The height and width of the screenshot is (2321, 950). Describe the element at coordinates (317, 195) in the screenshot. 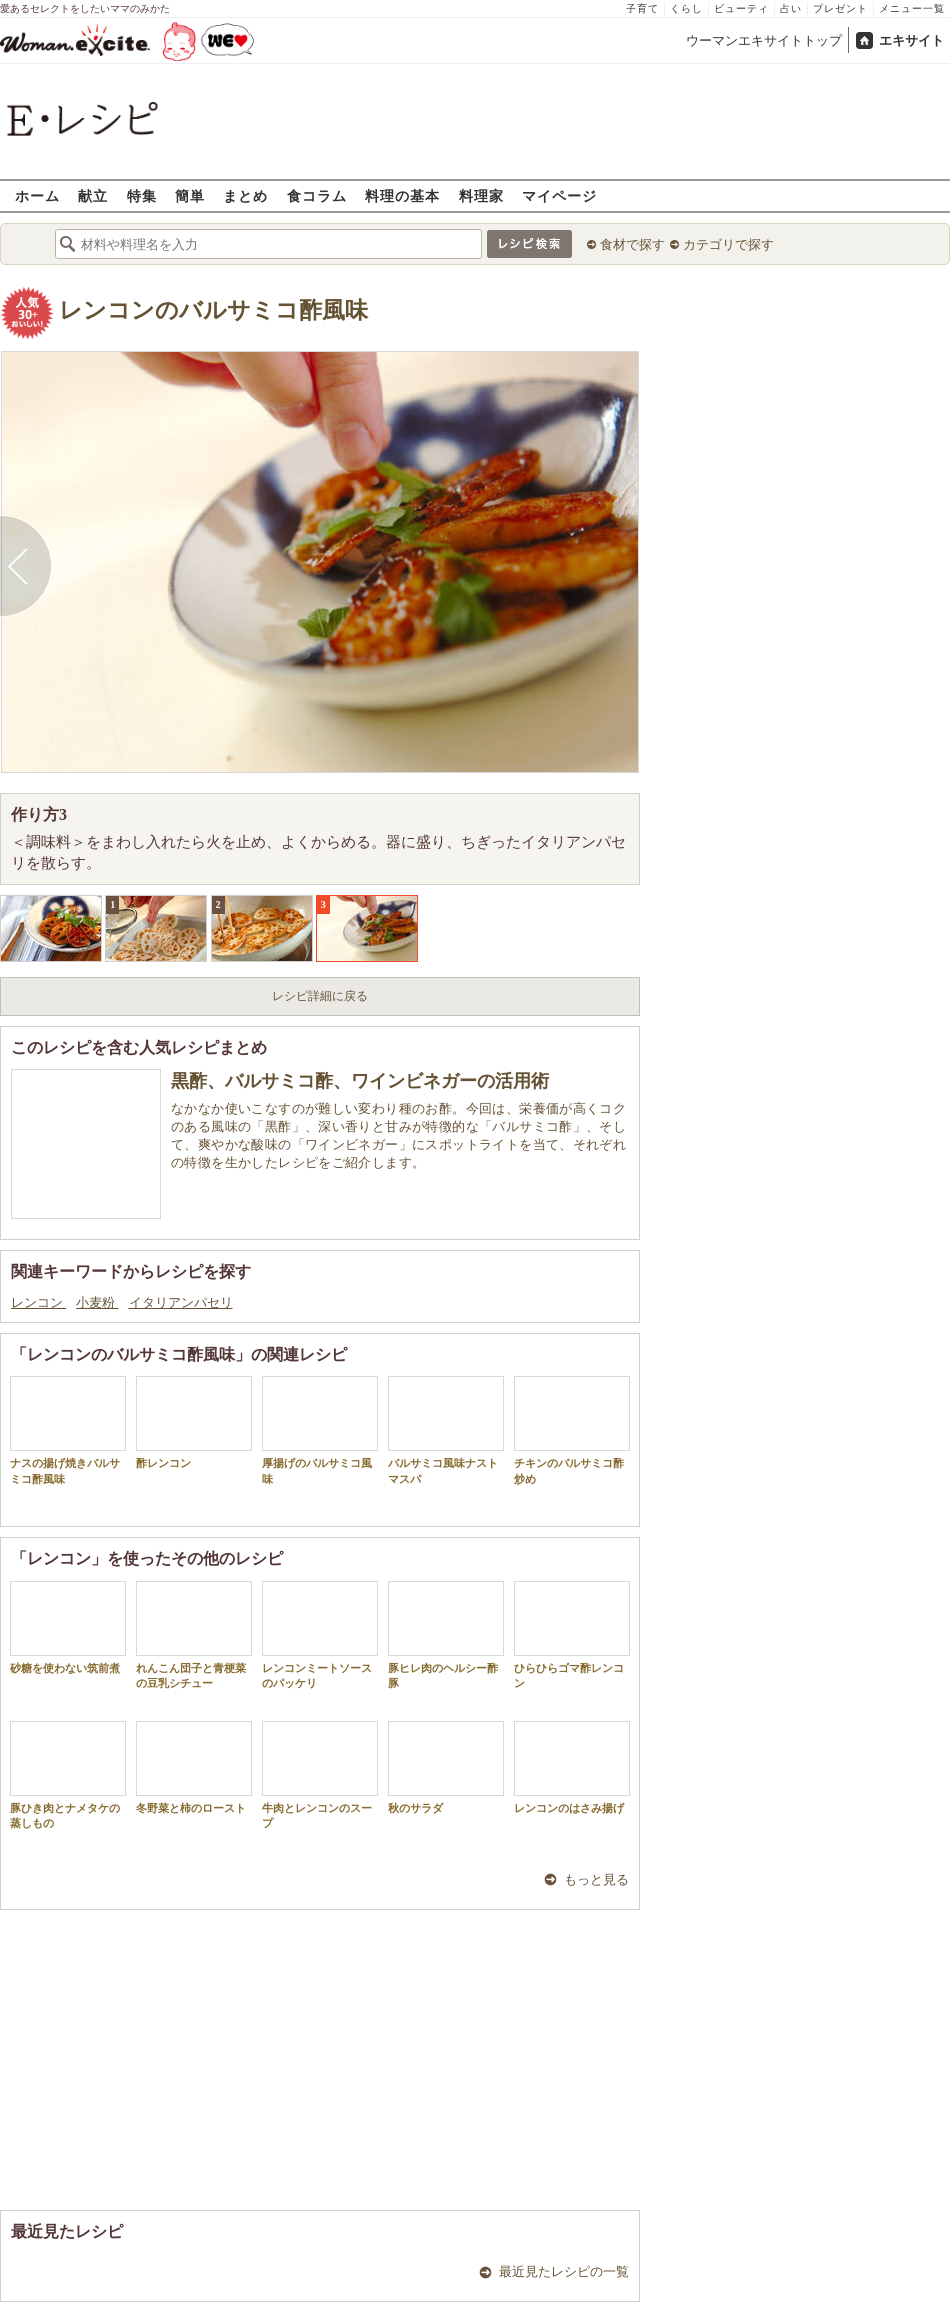

I see `食コラム` at that location.